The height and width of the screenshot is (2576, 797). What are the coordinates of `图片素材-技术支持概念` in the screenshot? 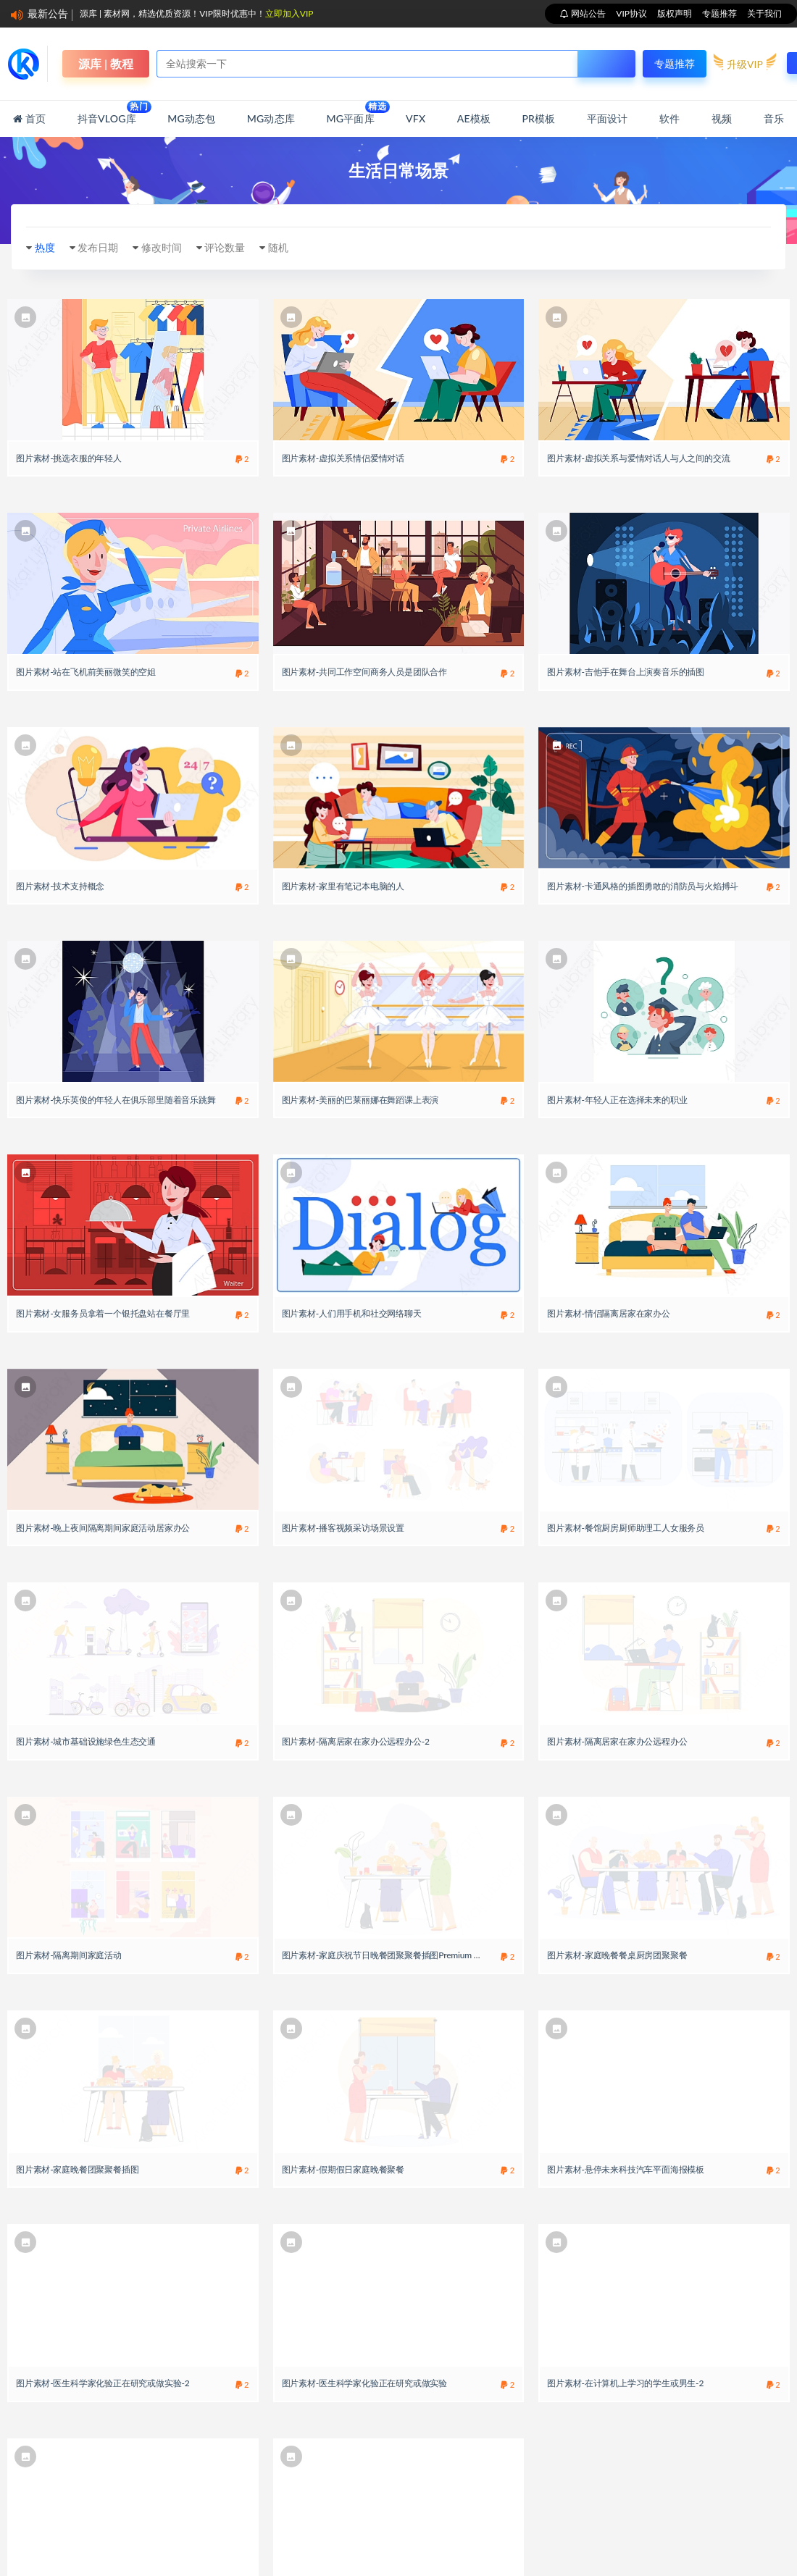 It's located at (60, 886).